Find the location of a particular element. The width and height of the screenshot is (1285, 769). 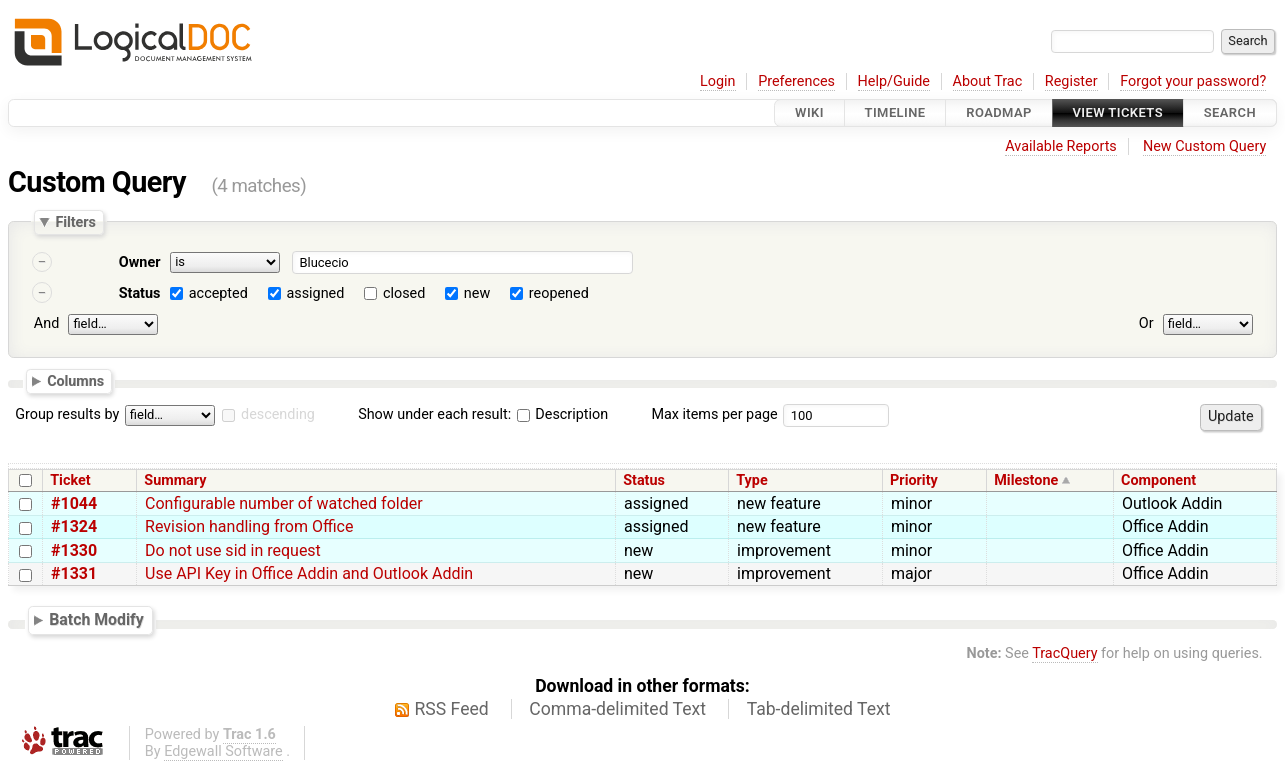

Use API Key in Office Addin and Outlook Addin is located at coordinates (309, 573).